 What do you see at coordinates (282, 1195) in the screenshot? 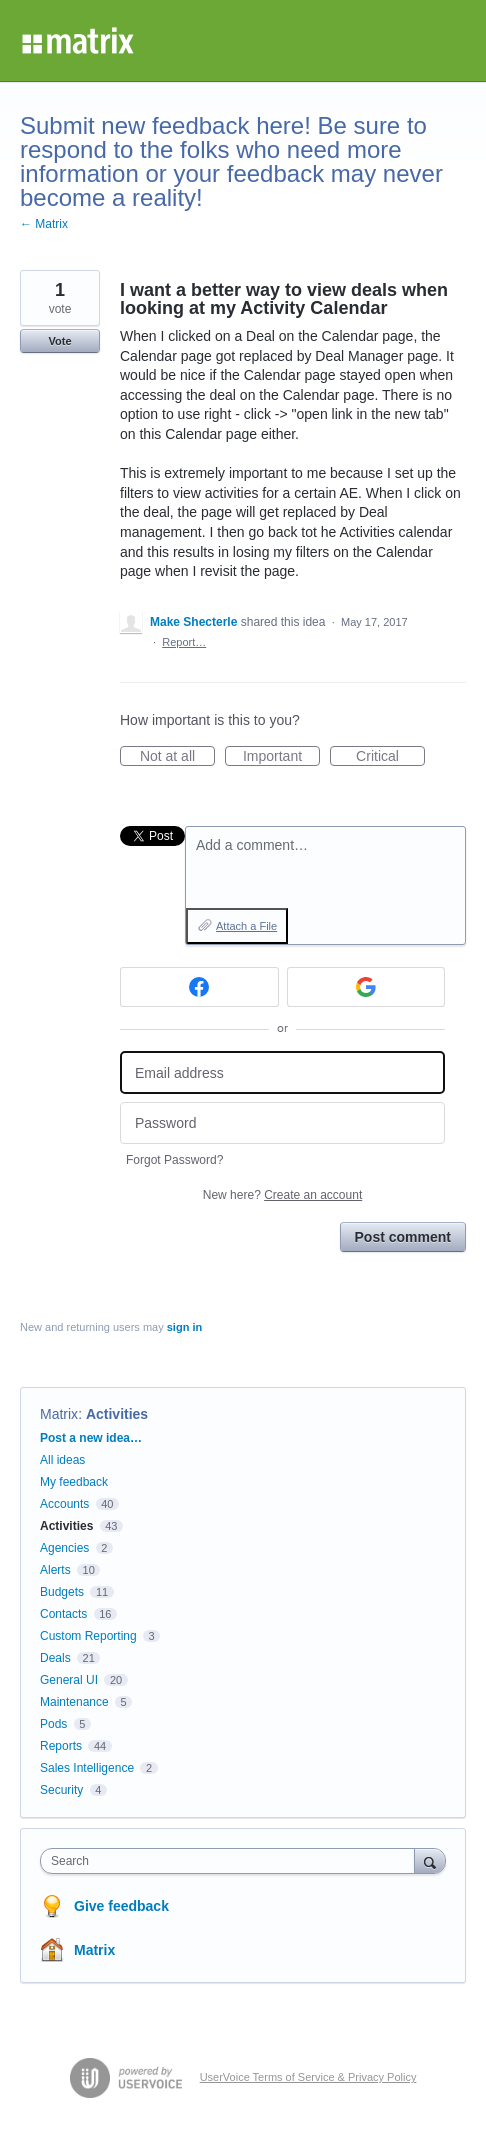
I see `New here?` at bounding box center [282, 1195].